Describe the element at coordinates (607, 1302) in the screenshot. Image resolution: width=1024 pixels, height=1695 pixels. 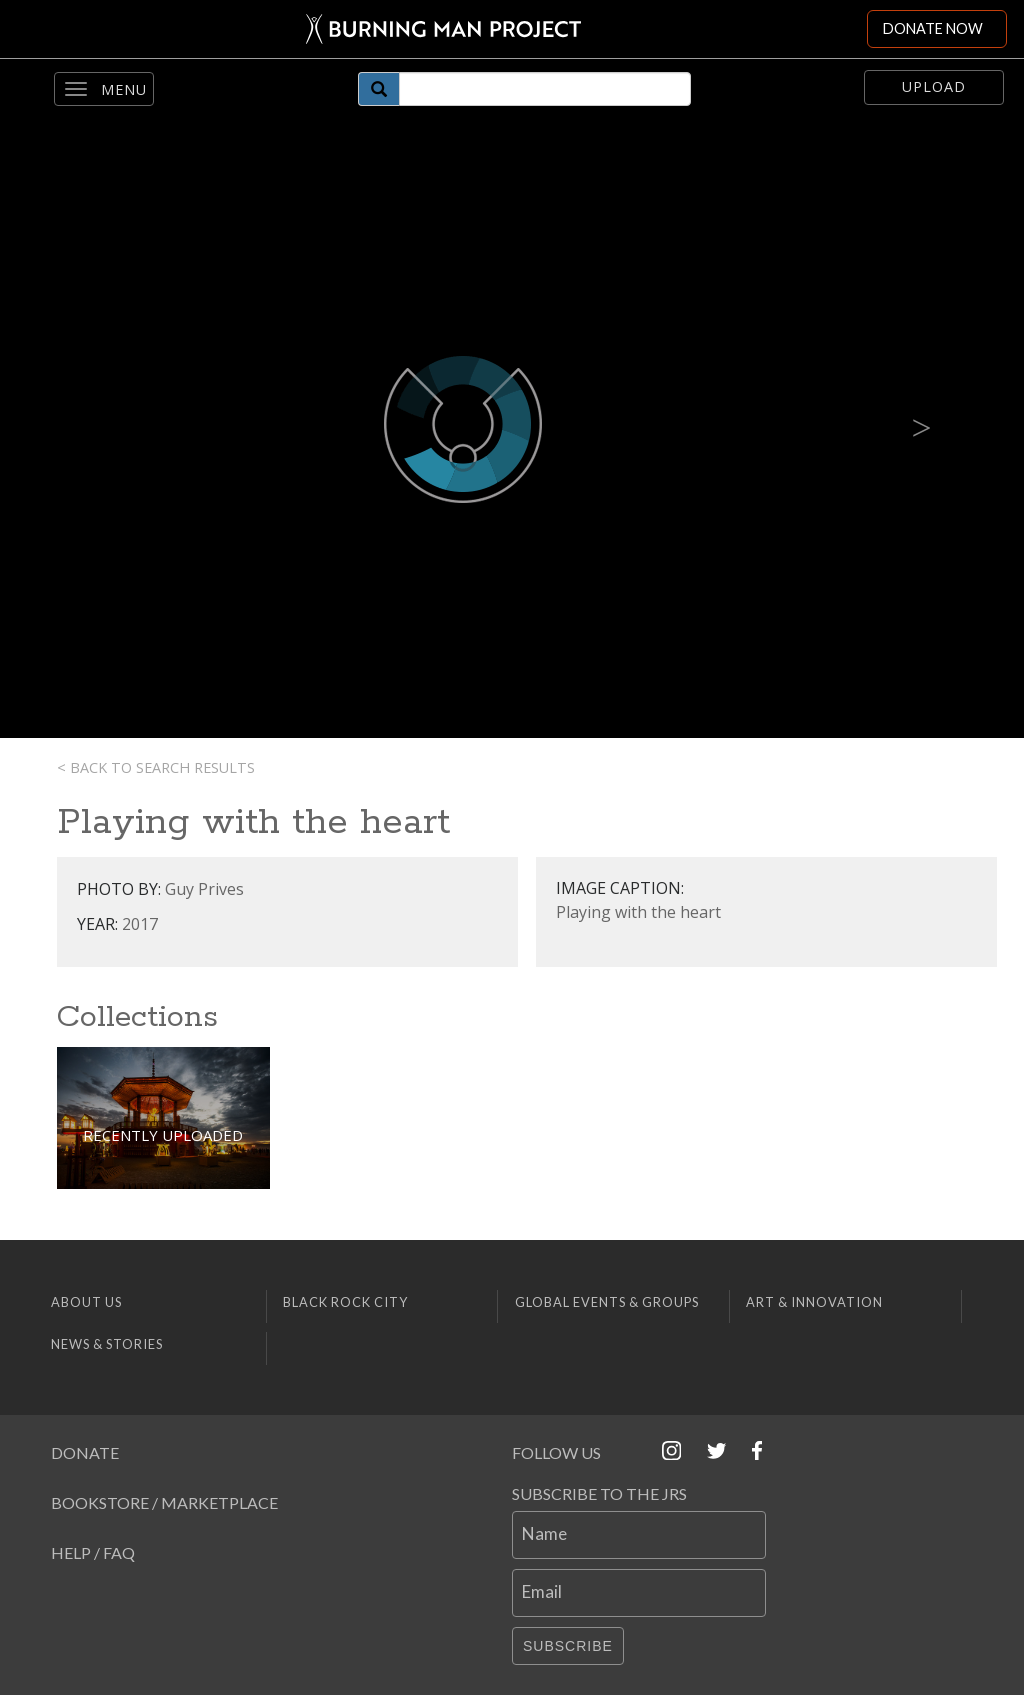
I see `Global Events & Groups` at that location.